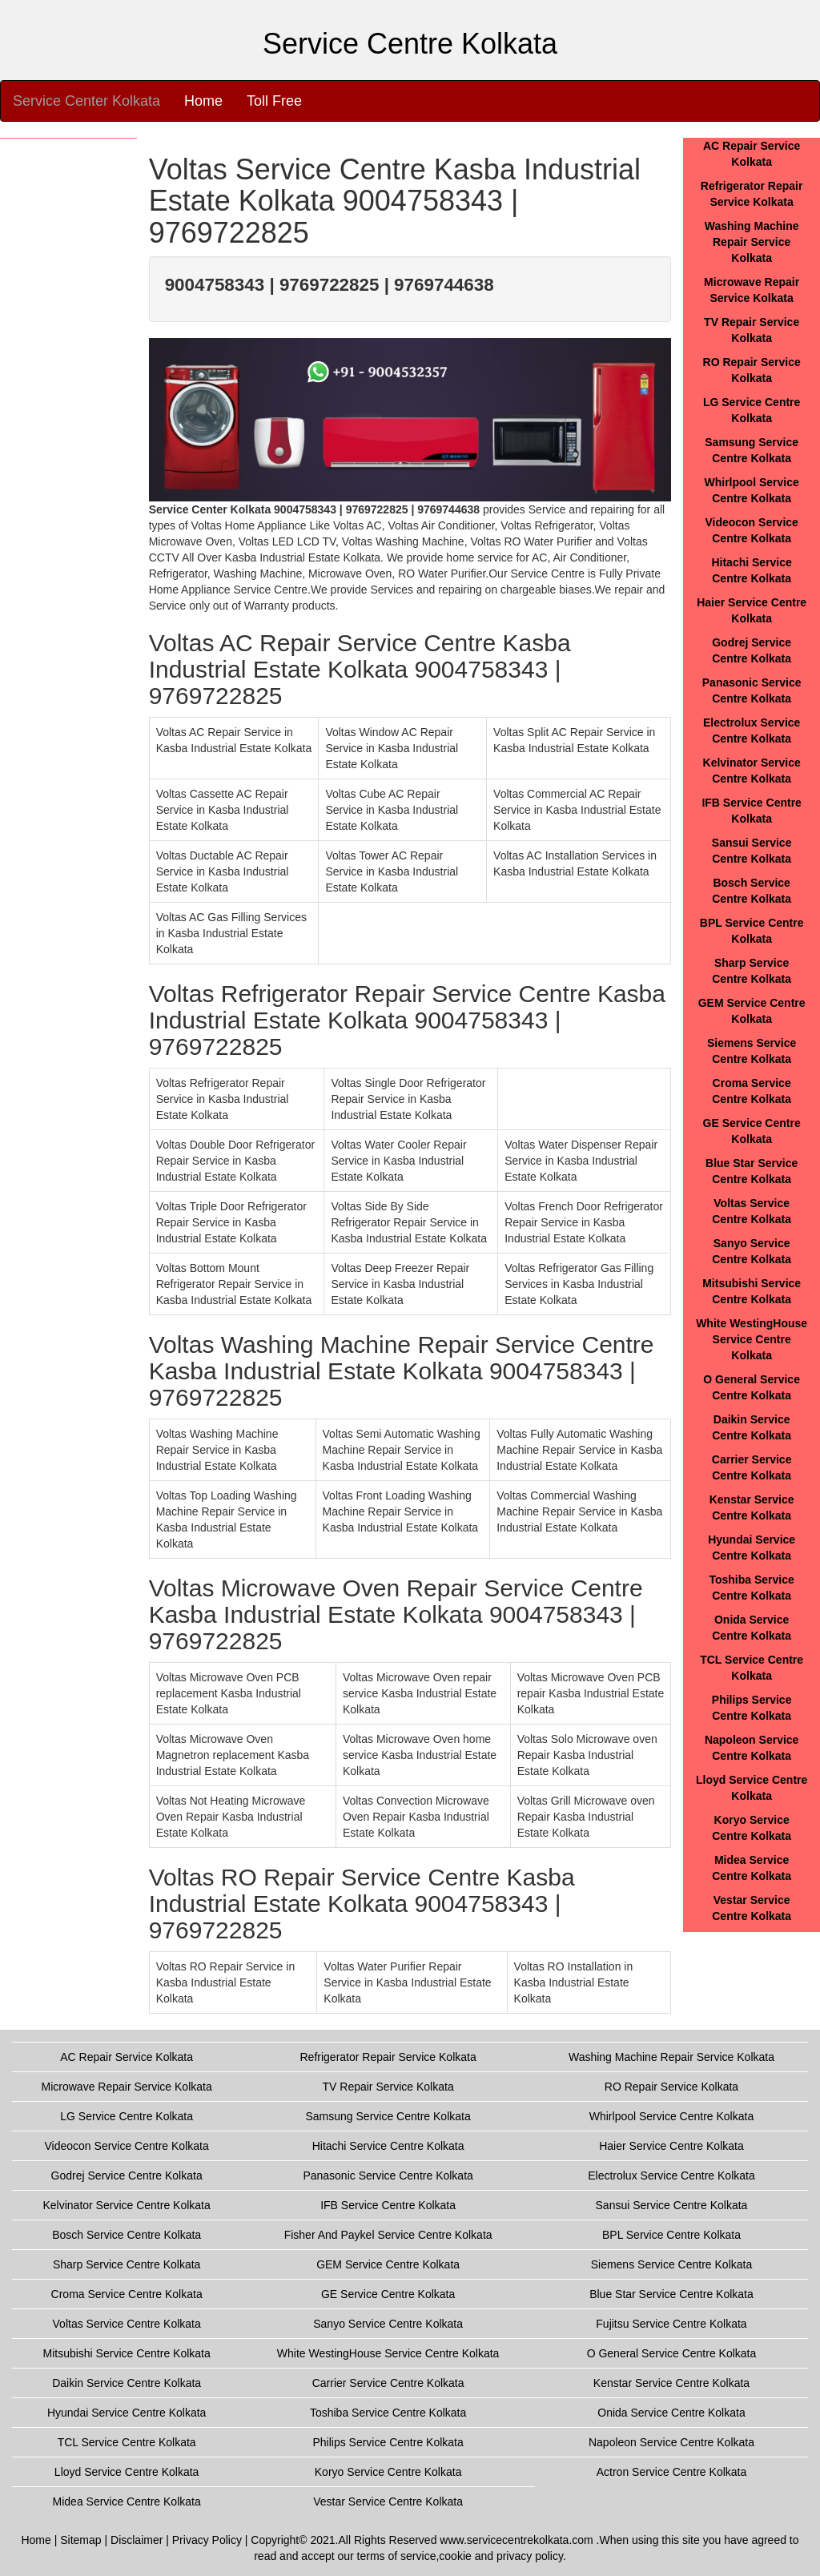  Describe the element at coordinates (388, 2323) in the screenshot. I see `Sanyo Service Centre Kolkata` at that location.